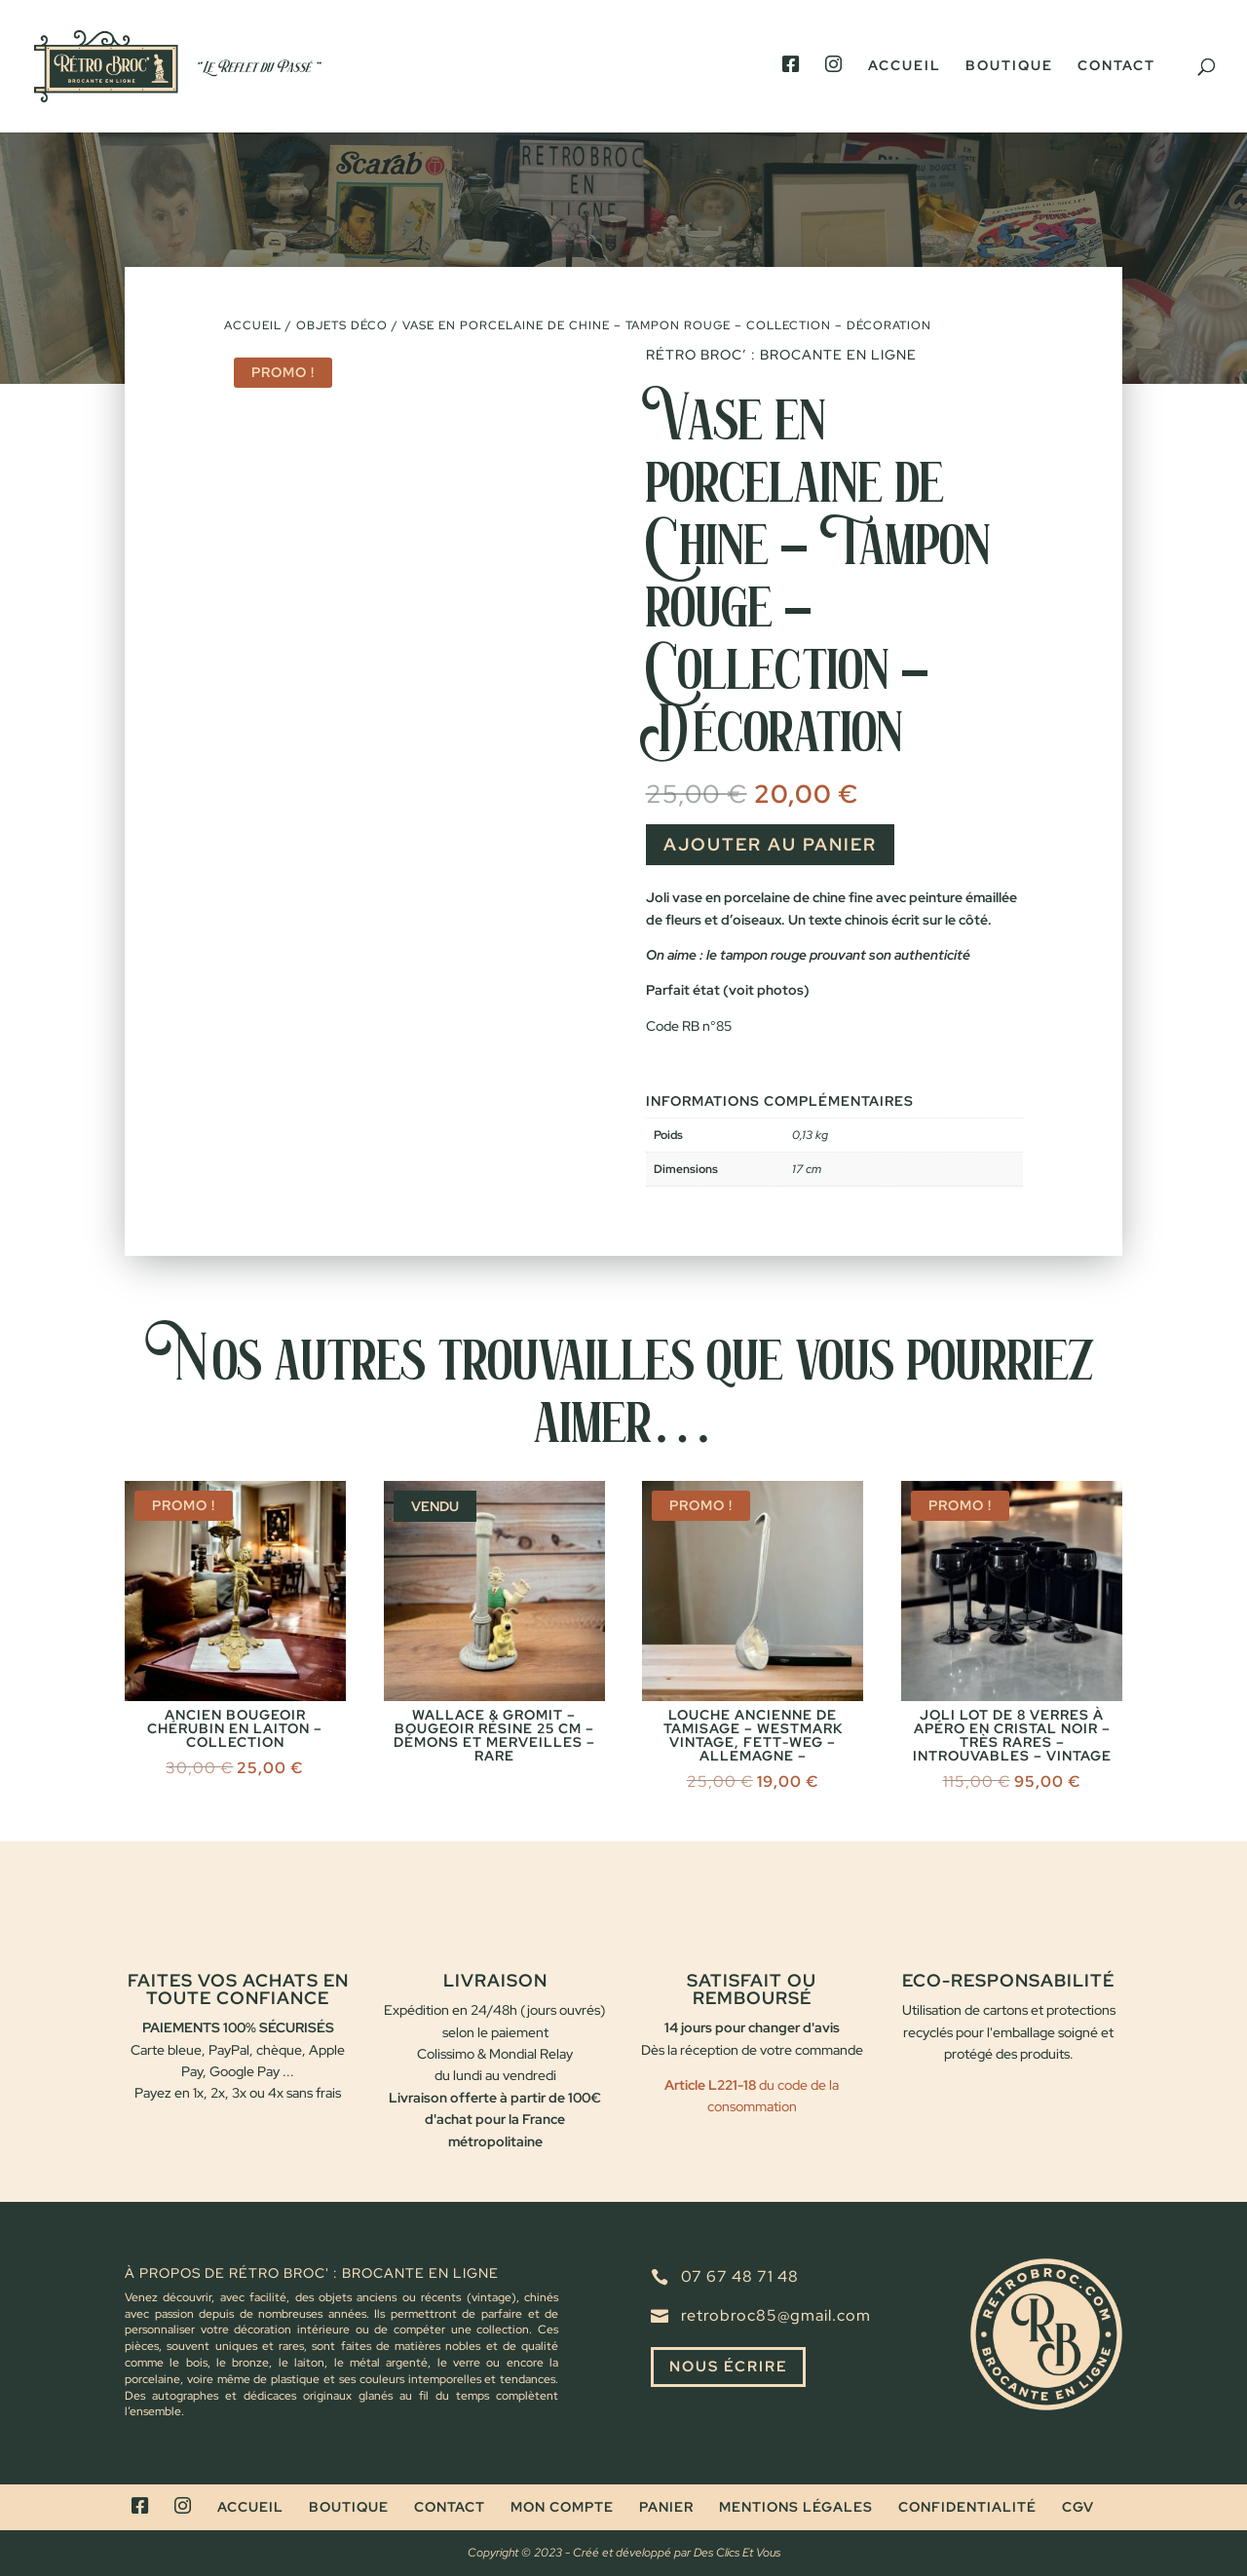  What do you see at coordinates (342, 325) in the screenshot?
I see `Objets déco` at bounding box center [342, 325].